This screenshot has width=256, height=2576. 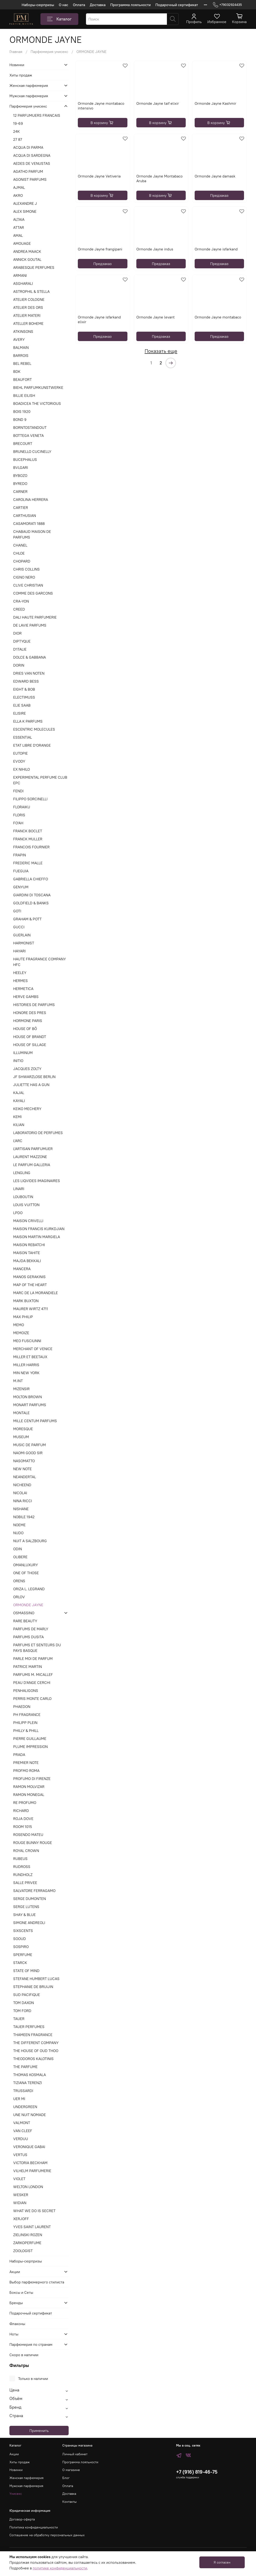 What do you see at coordinates (19, 713) in the screenshot?
I see `ELISIRE` at bounding box center [19, 713].